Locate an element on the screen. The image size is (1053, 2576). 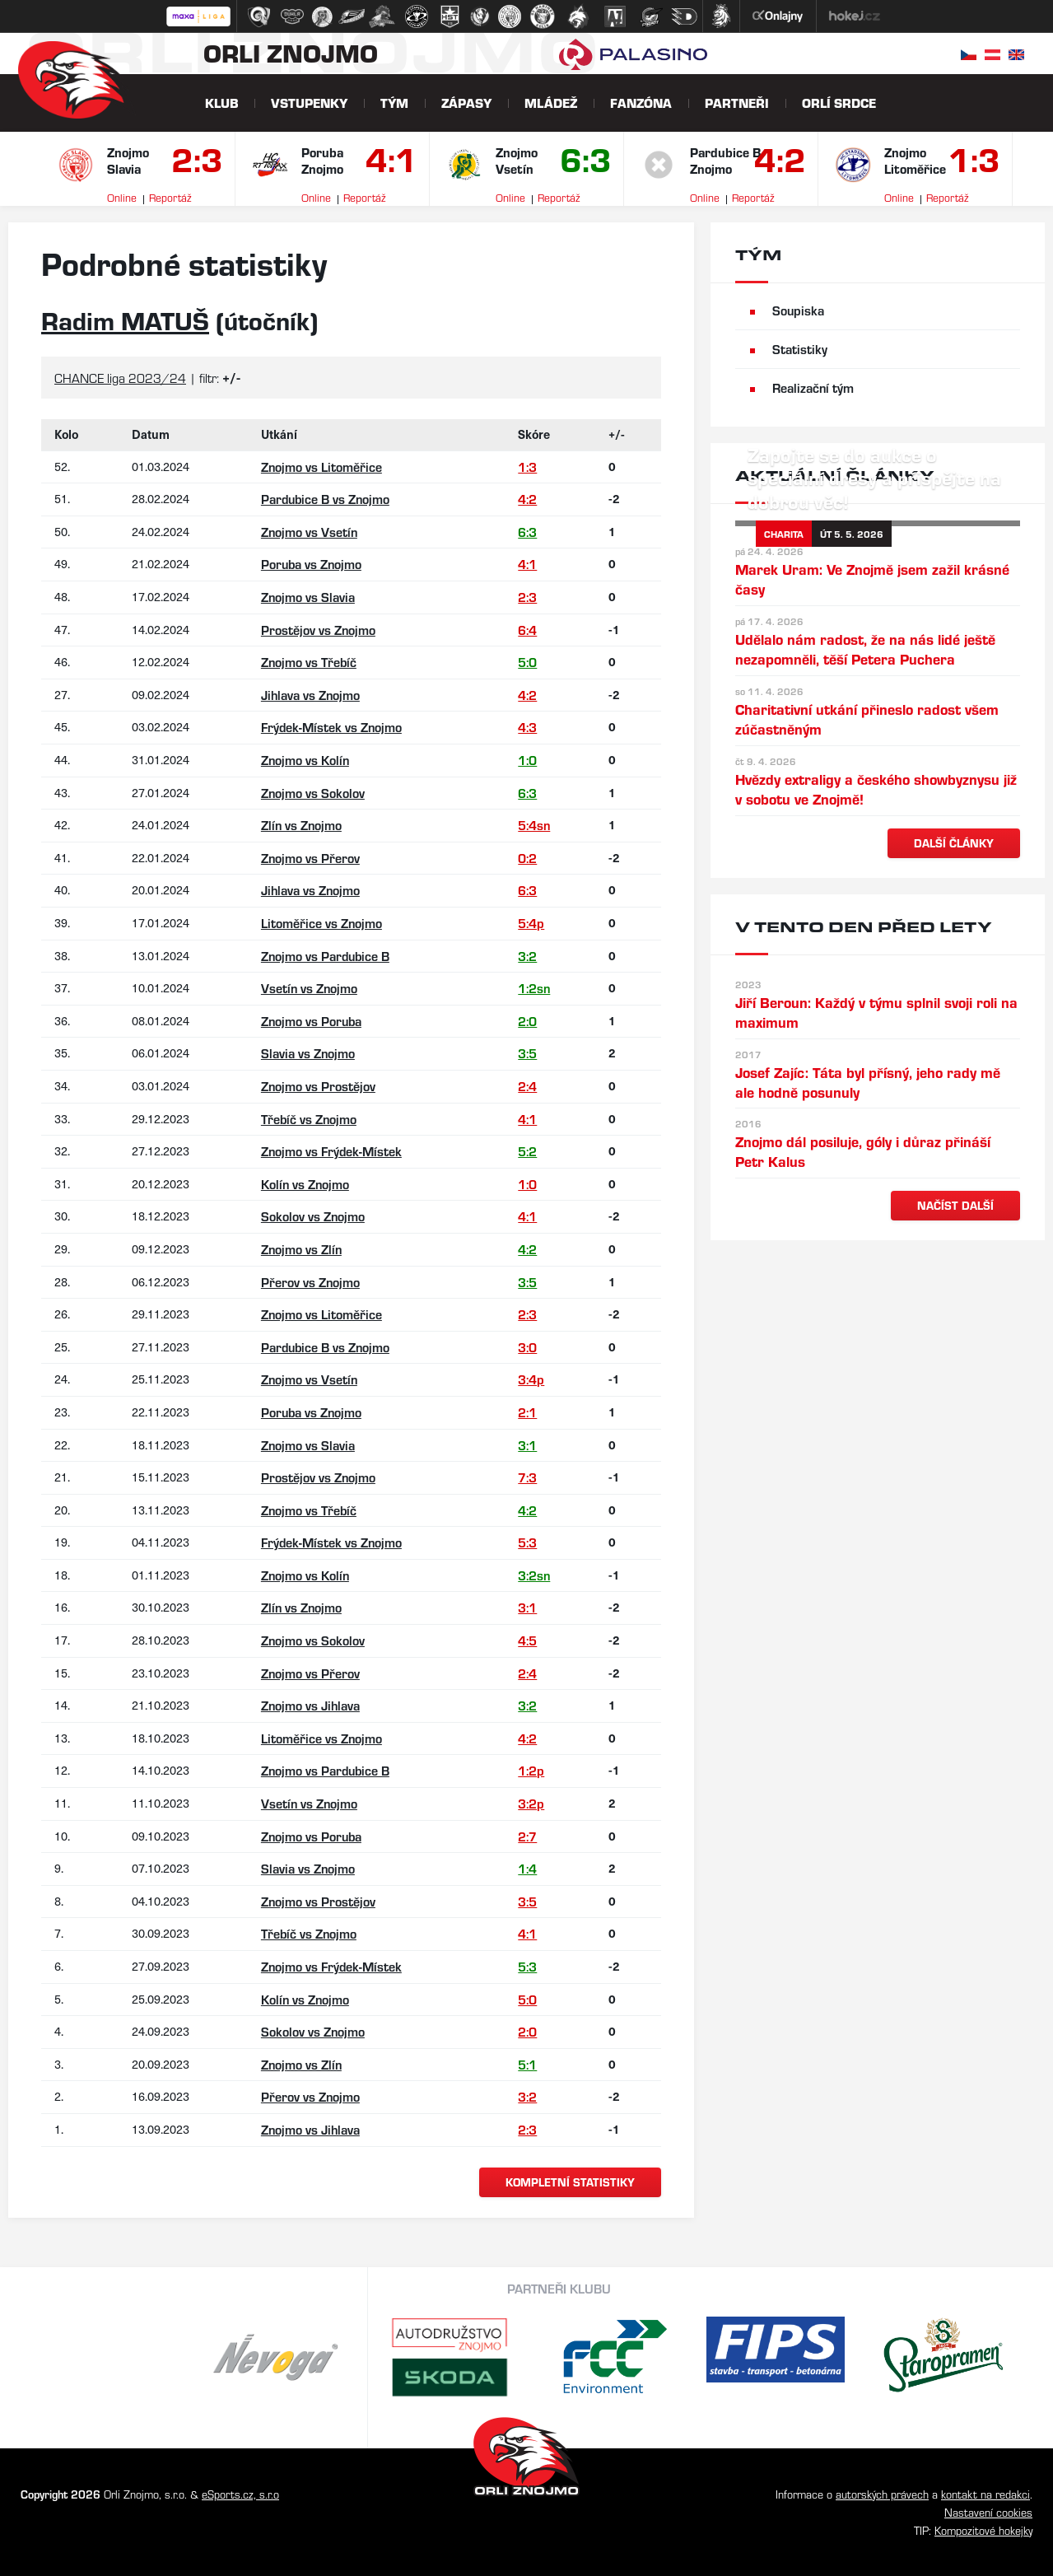
4:1 is located at coordinates (389, 162).